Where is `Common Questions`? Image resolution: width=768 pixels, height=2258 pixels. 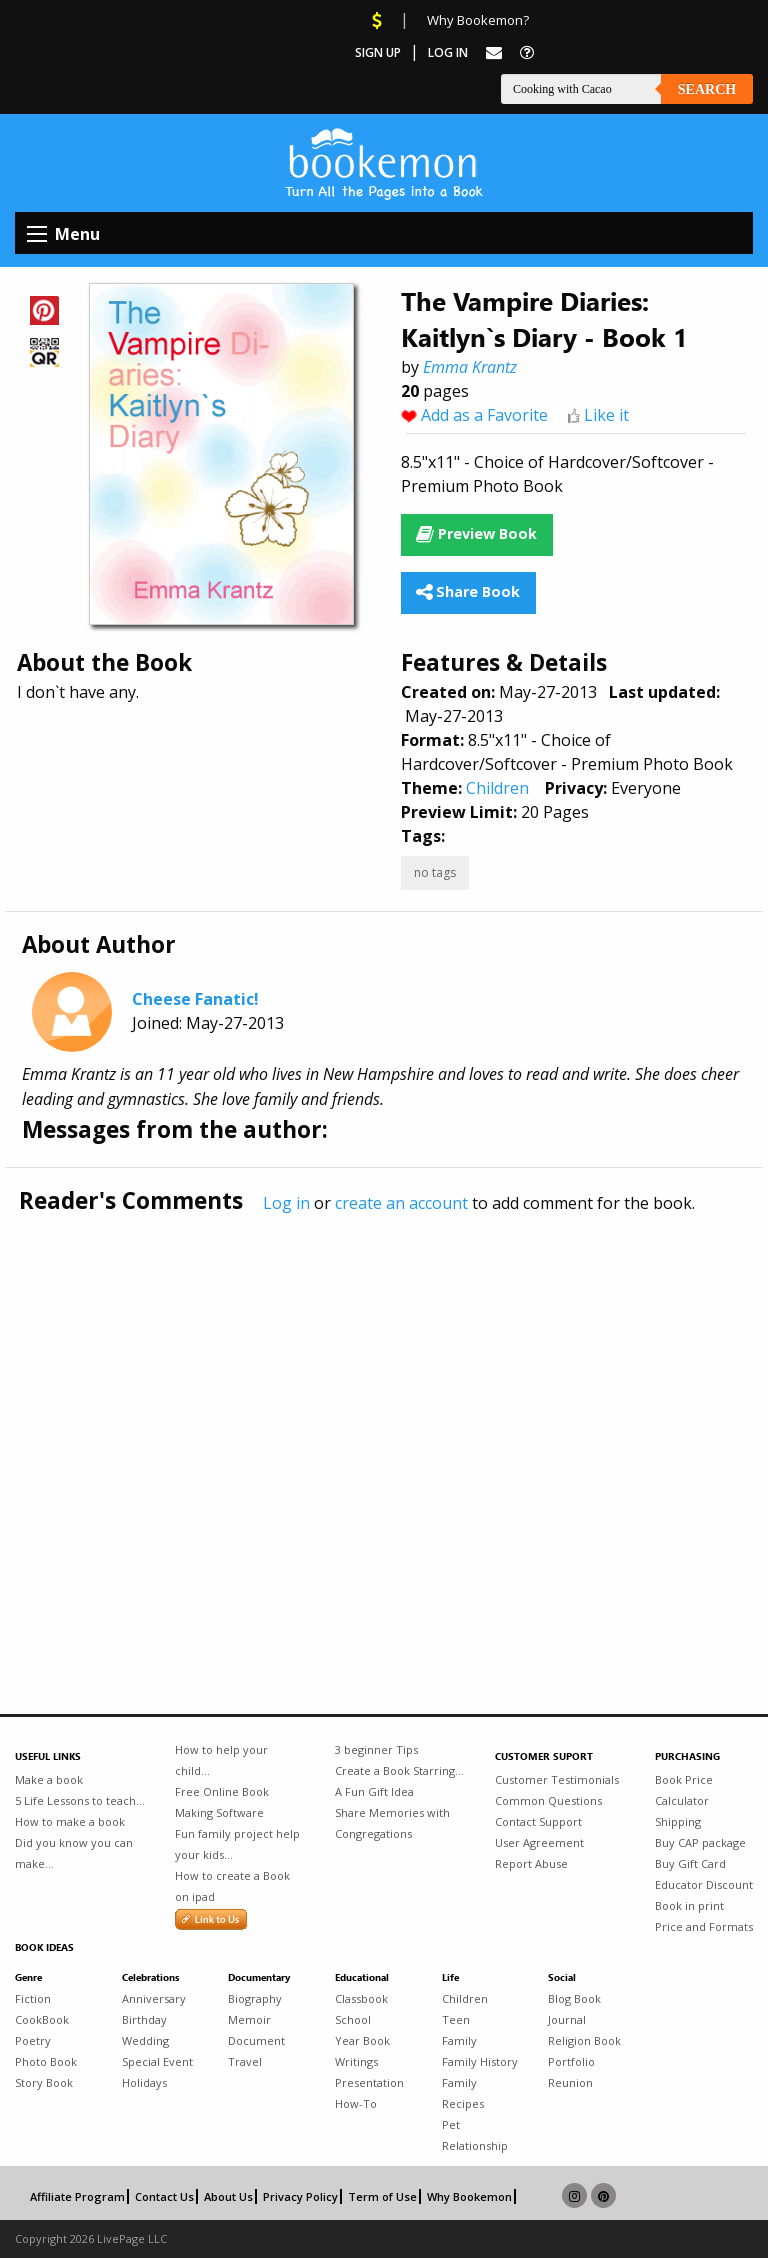
Common Questions is located at coordinates (548, 1800).